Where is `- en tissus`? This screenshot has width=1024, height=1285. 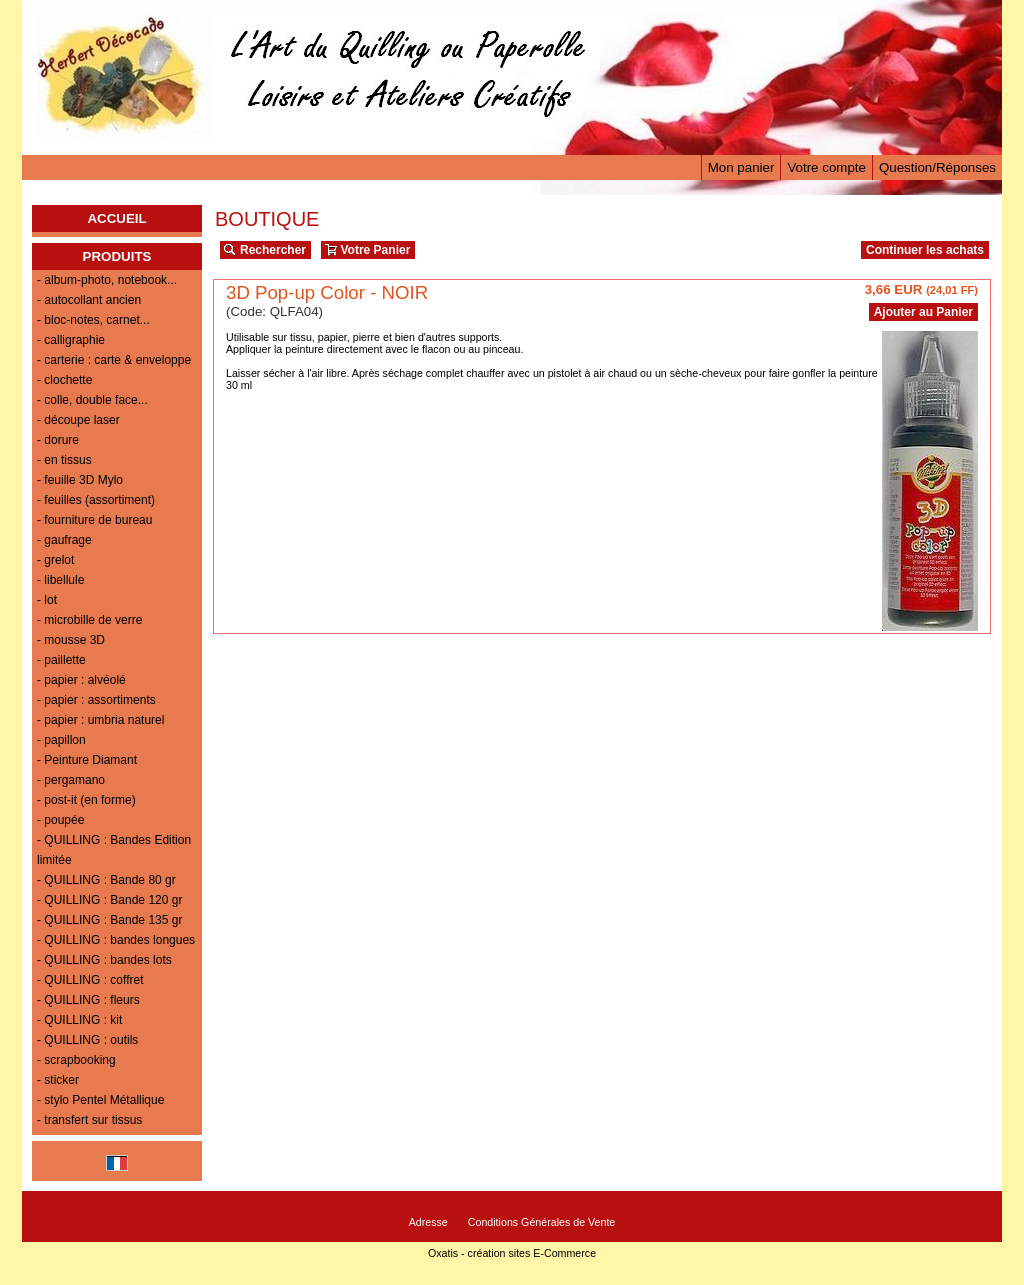 - en tissus is located at coordinates (64, 460).